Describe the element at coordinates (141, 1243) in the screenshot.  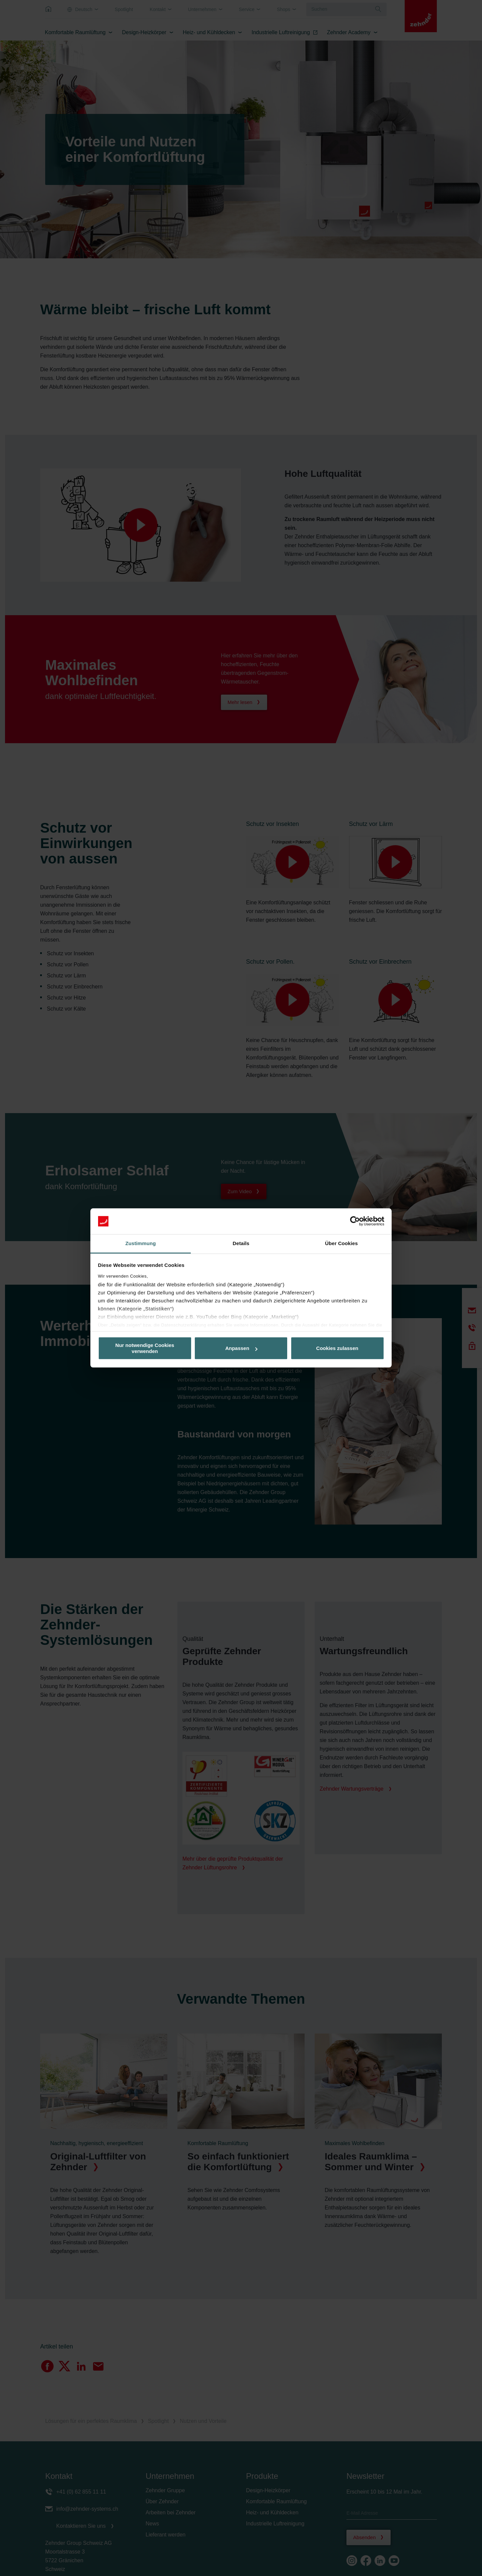
I see `Zustimmung [tab]` at that location.